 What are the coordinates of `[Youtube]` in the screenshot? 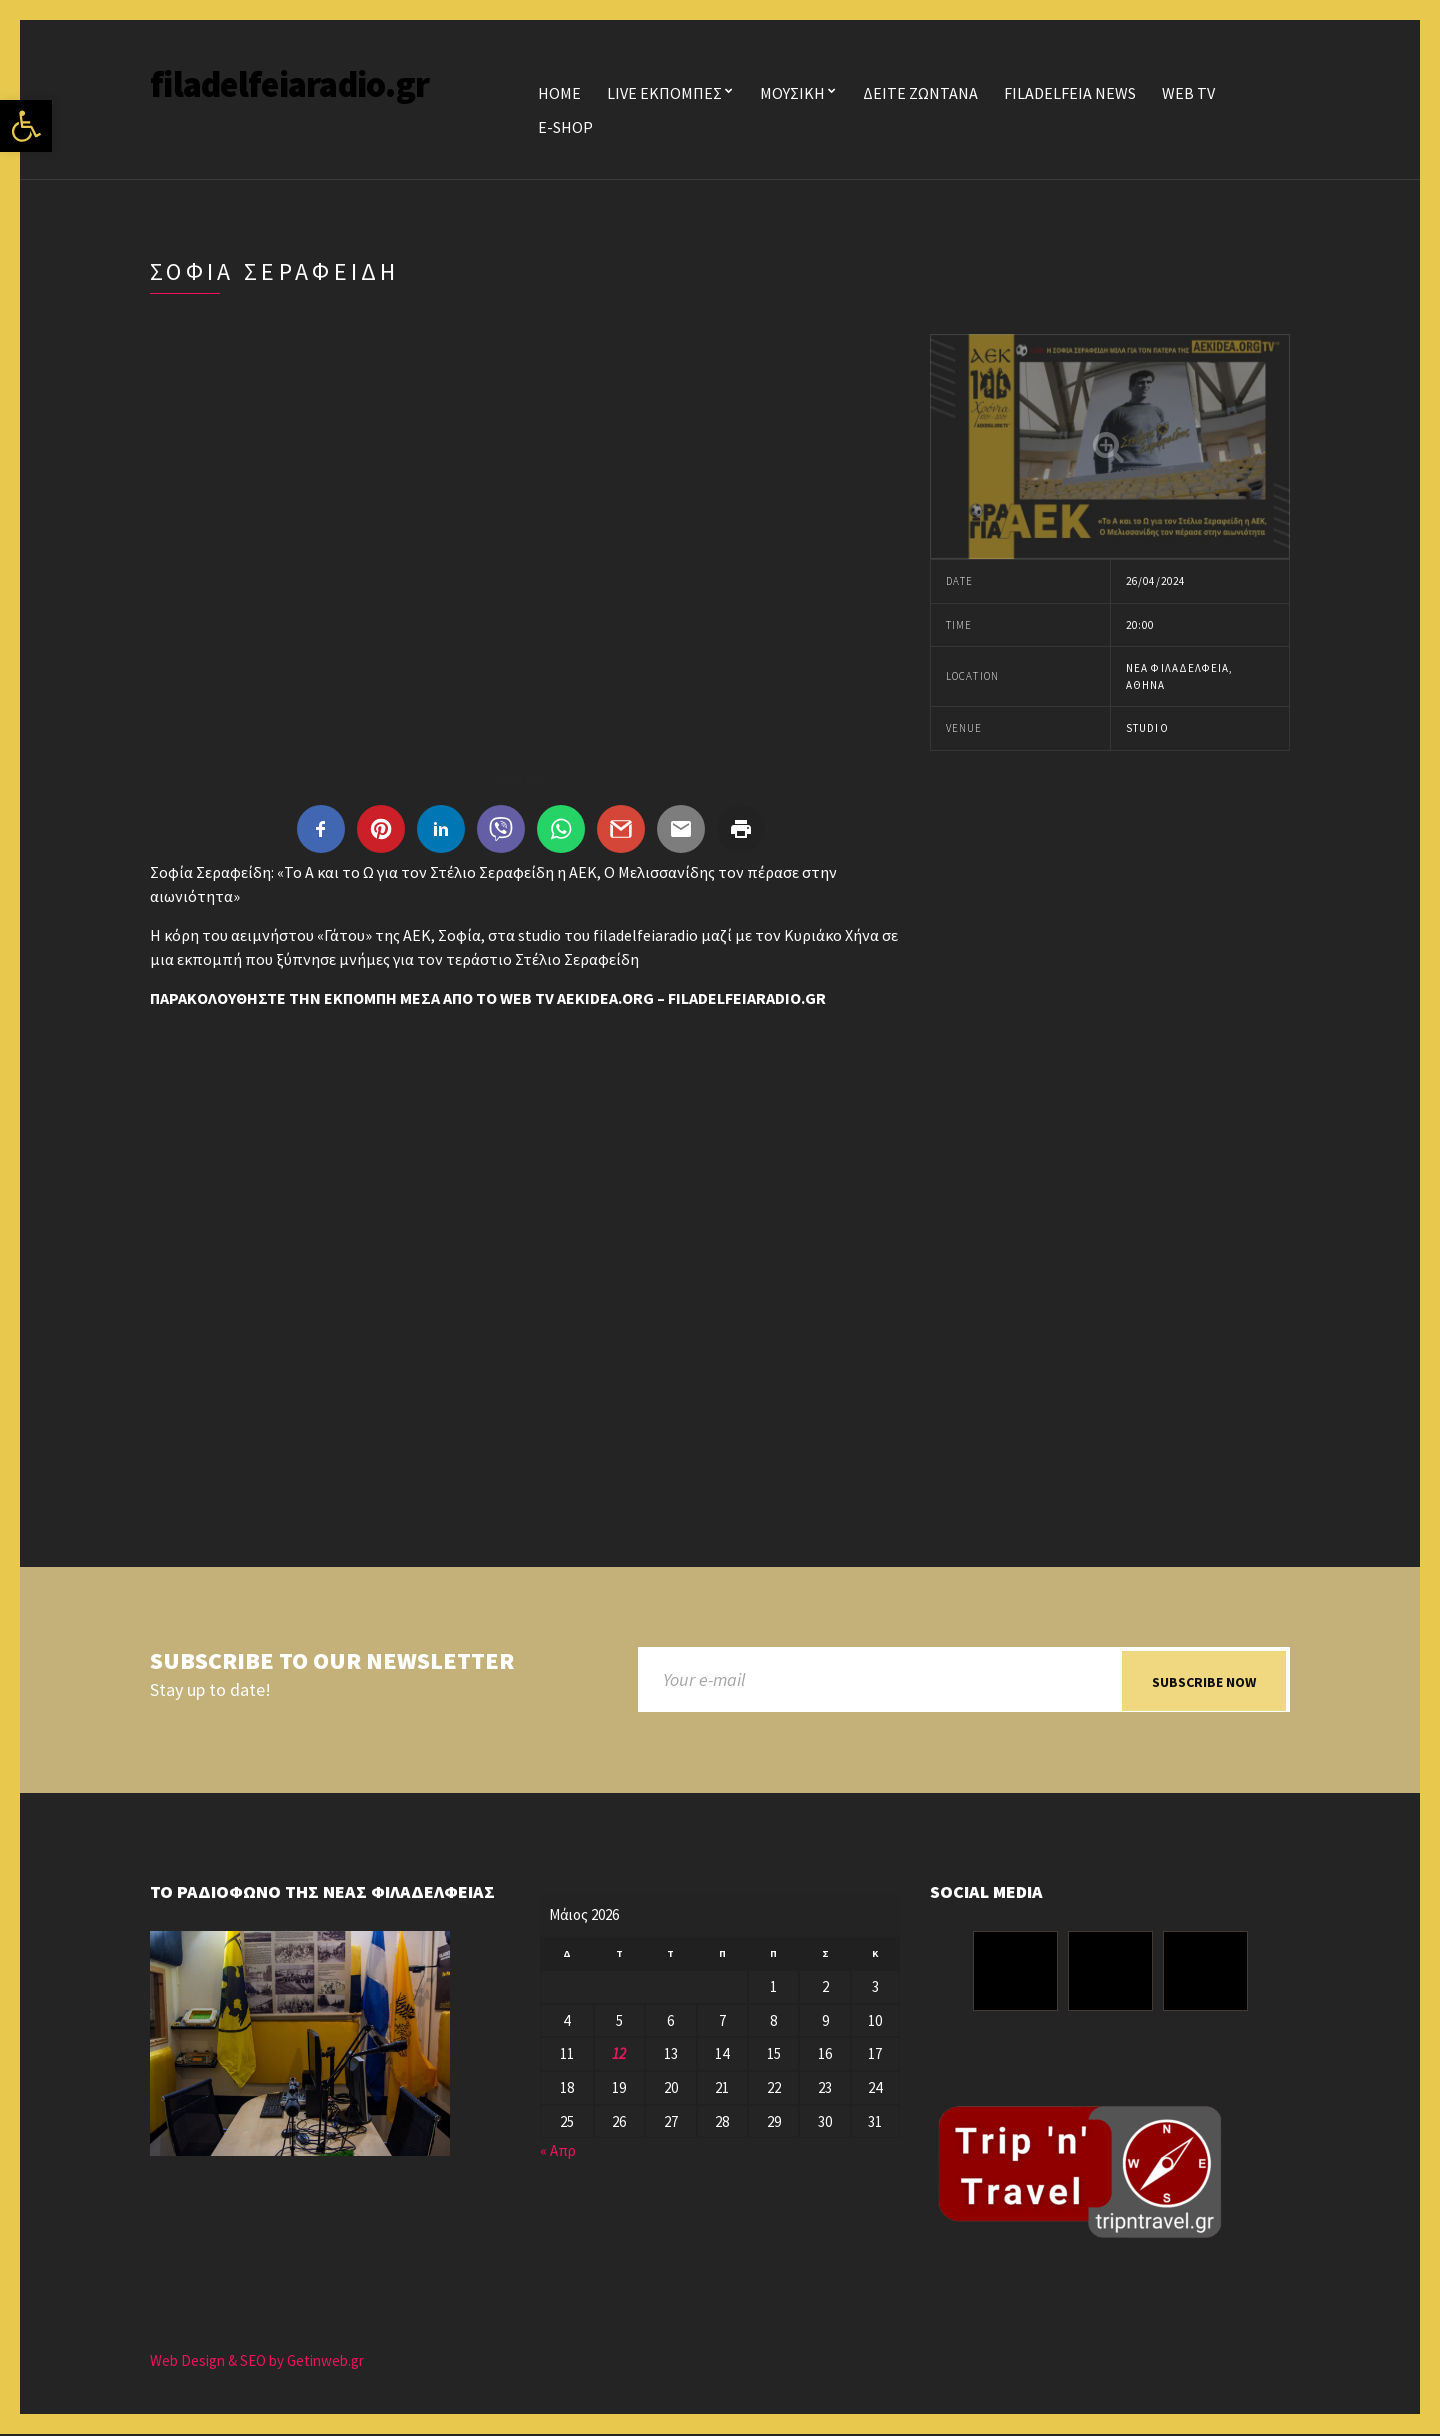 It's located at (1205, 1973).